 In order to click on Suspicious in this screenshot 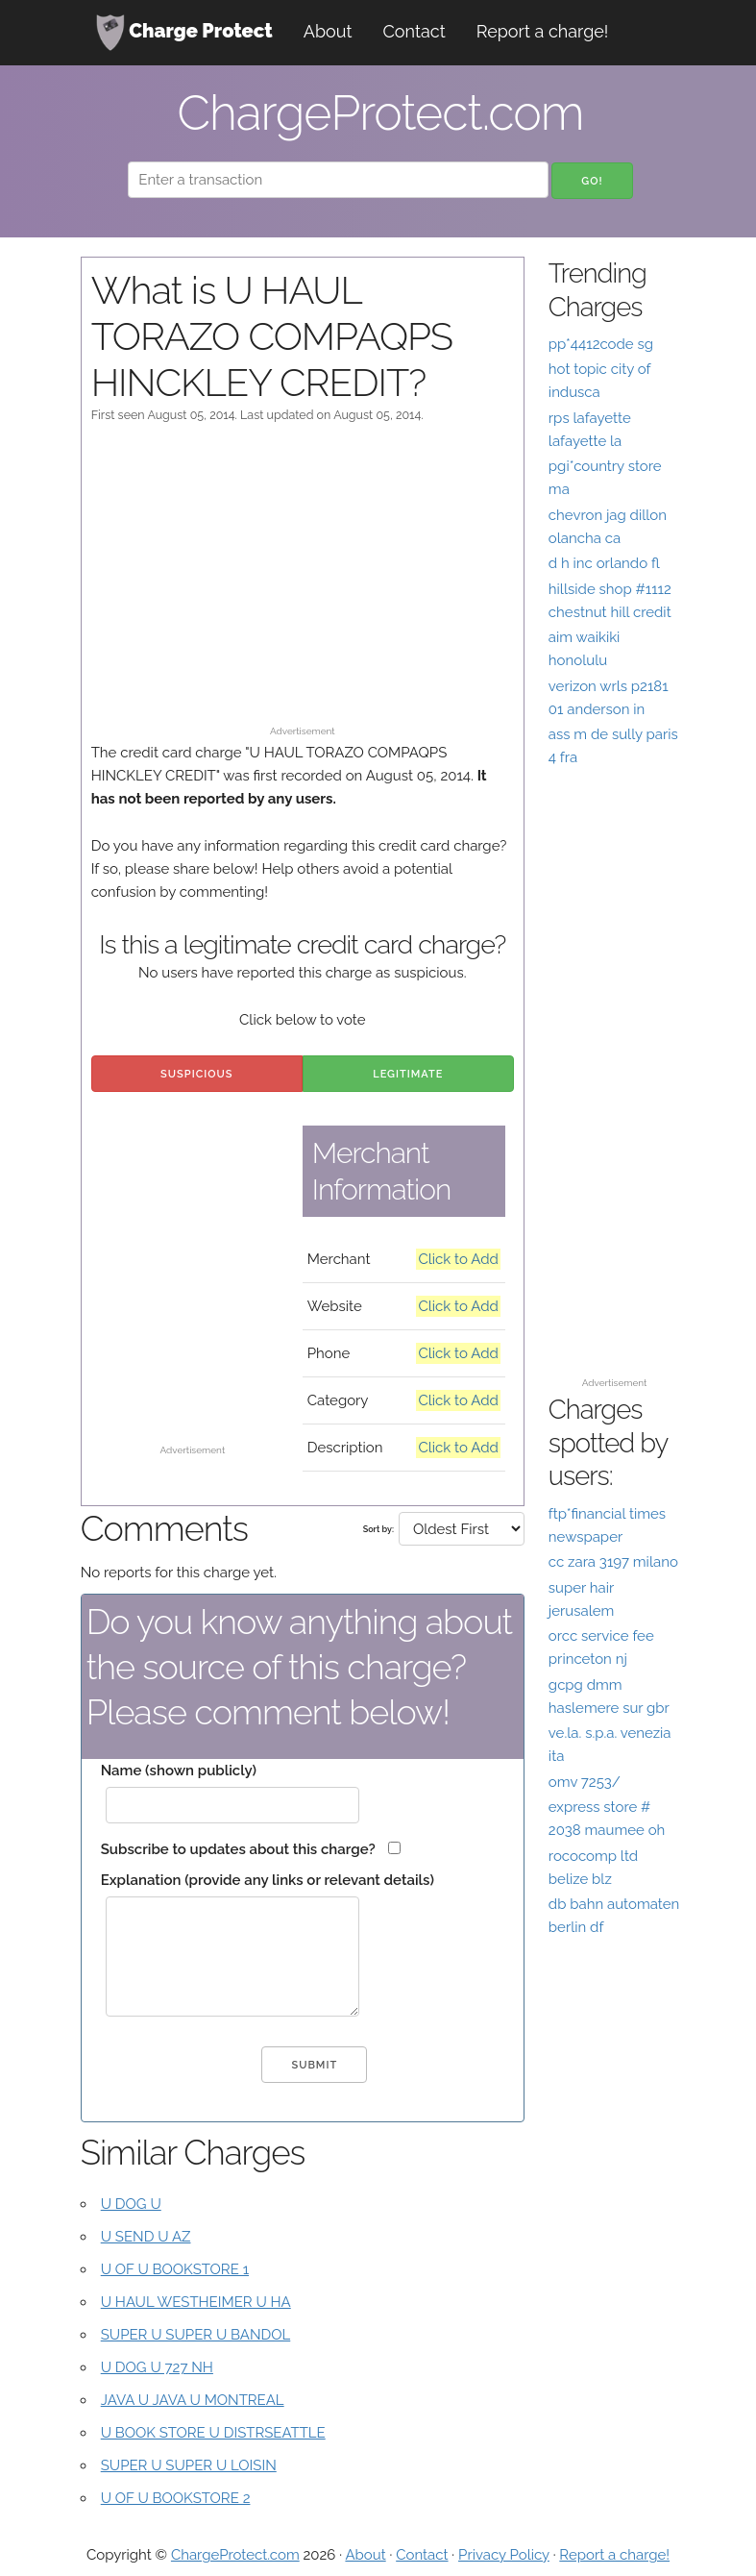, I will do `click(196, 1074)`.